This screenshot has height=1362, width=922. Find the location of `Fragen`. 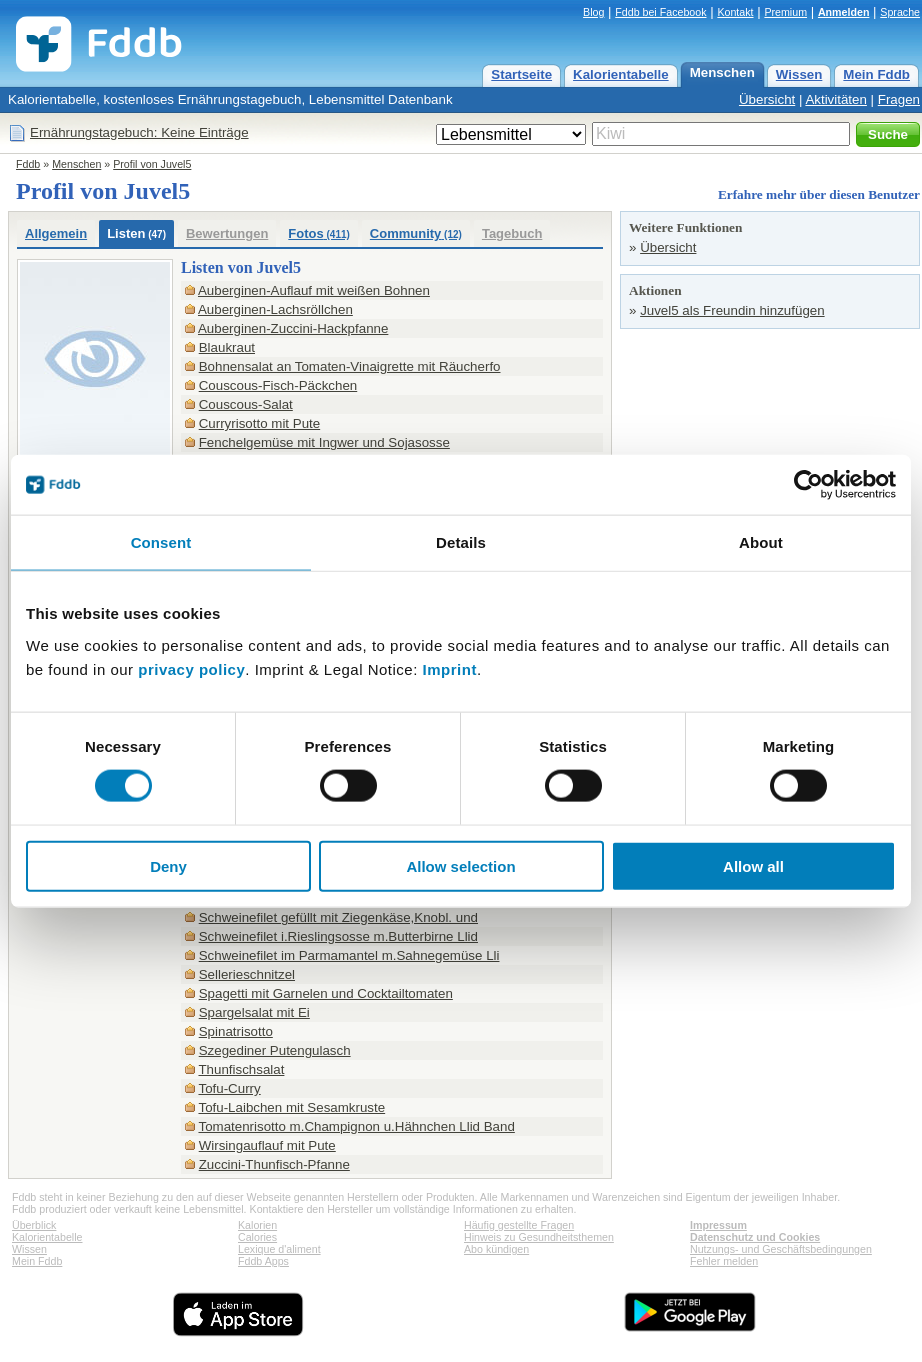

Fragen is located at coordinates (899, 99).